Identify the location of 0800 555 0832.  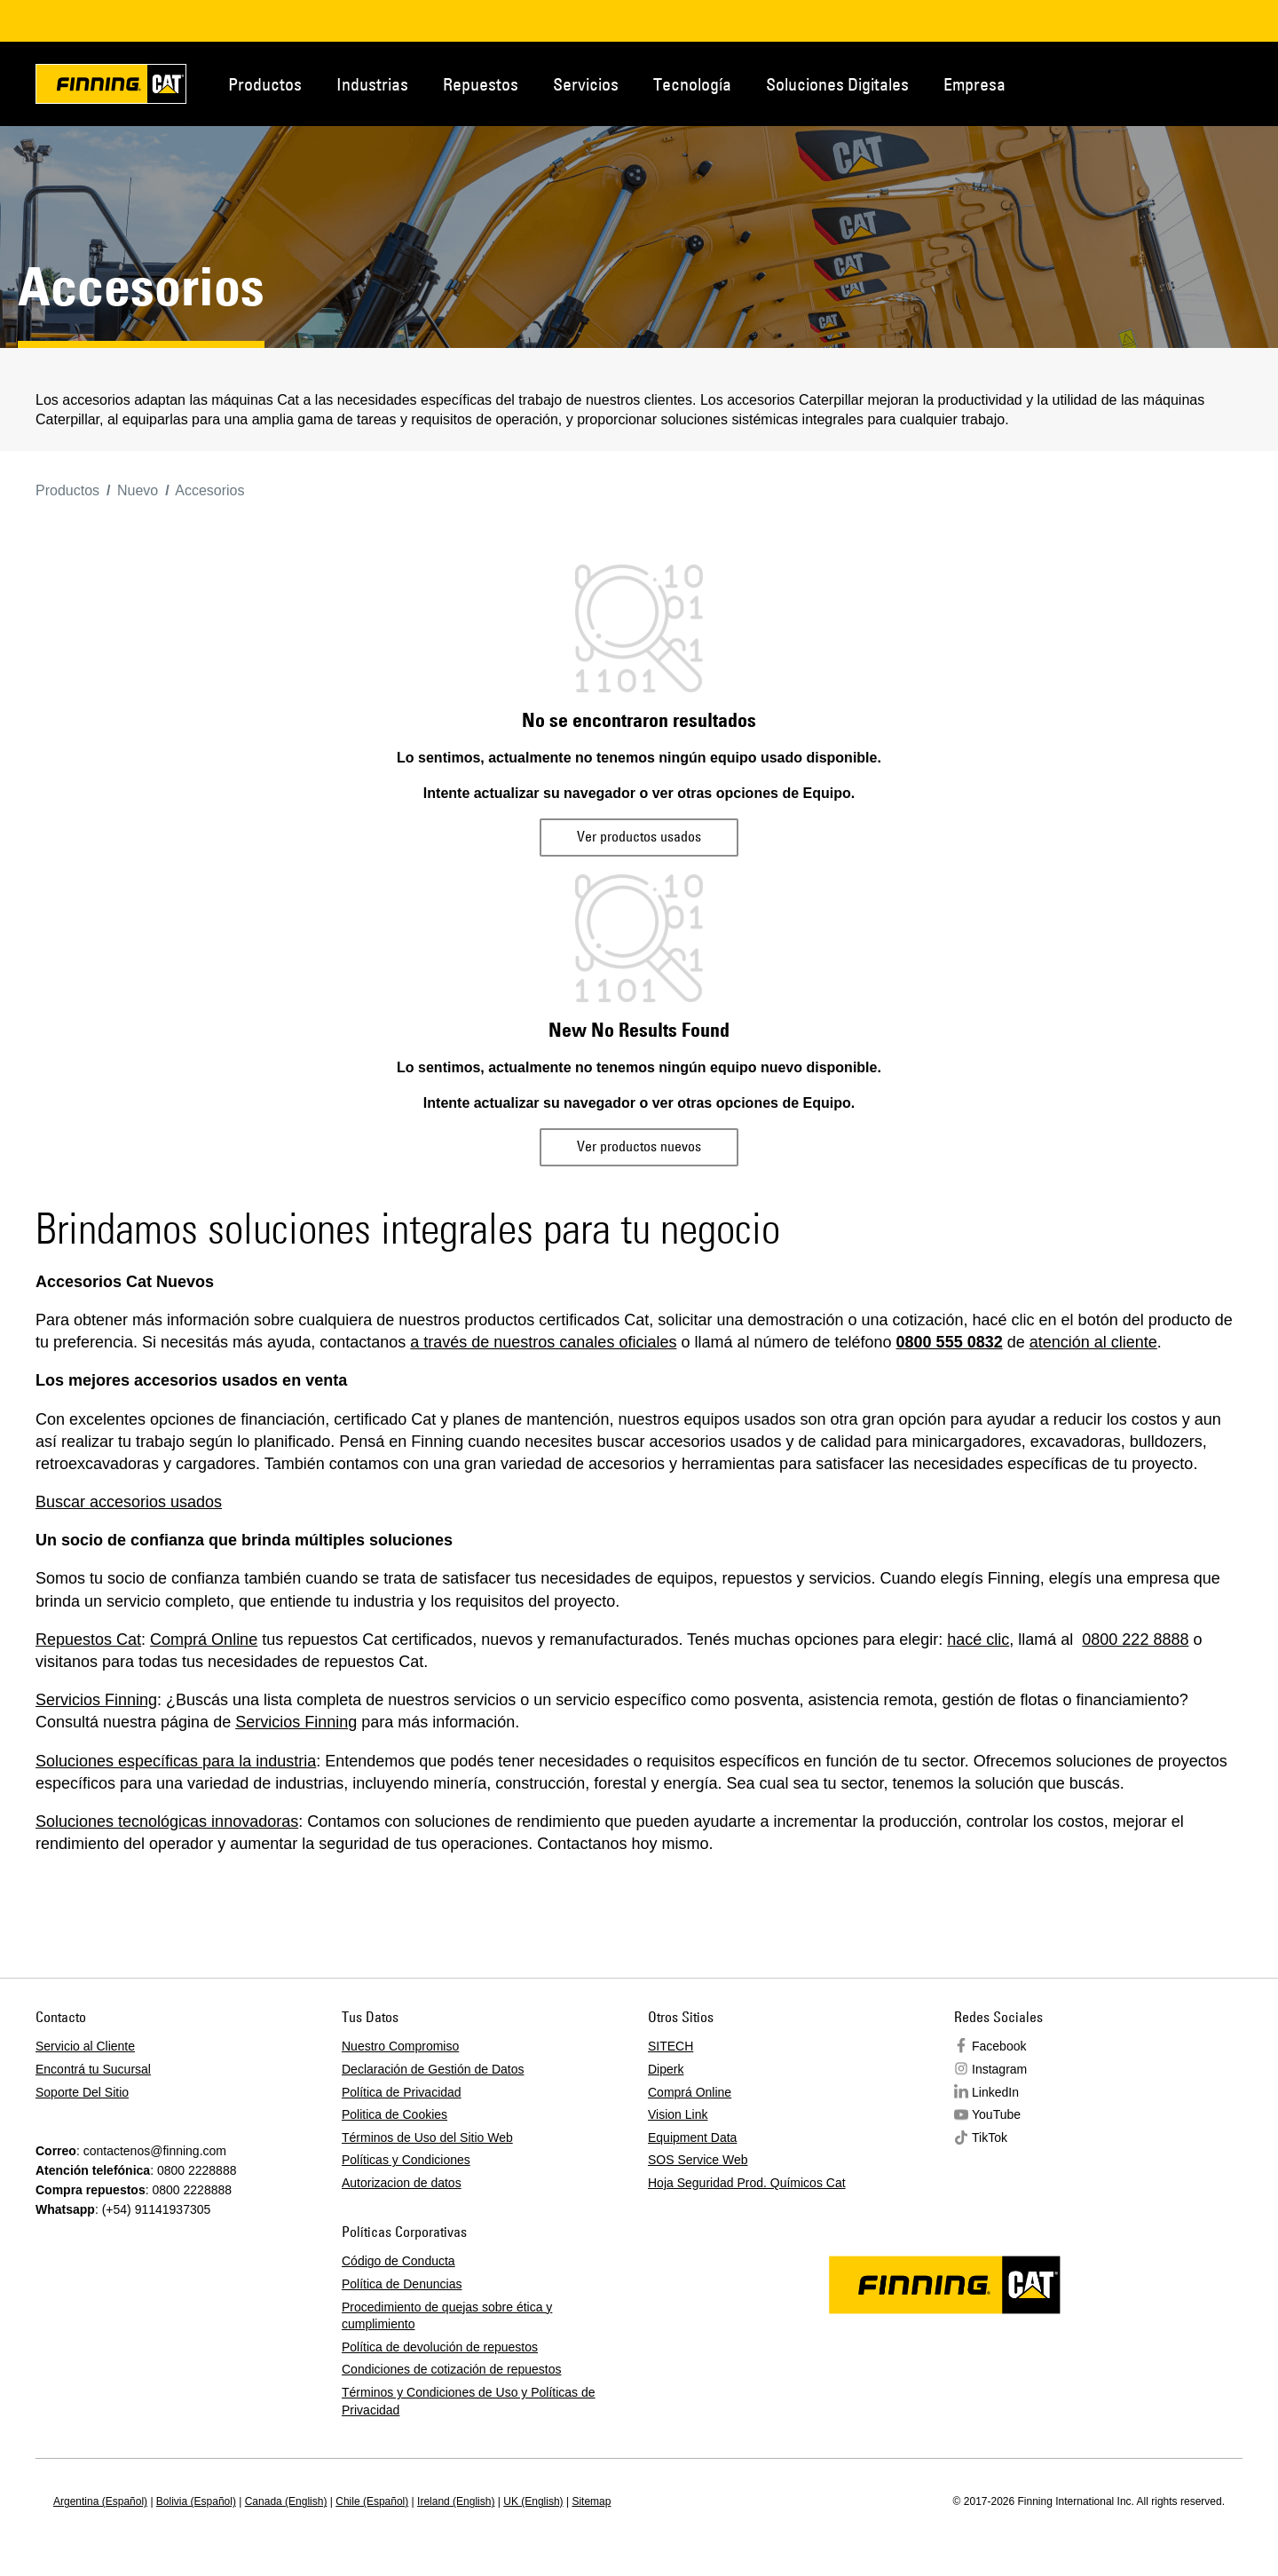
(949, 1342).